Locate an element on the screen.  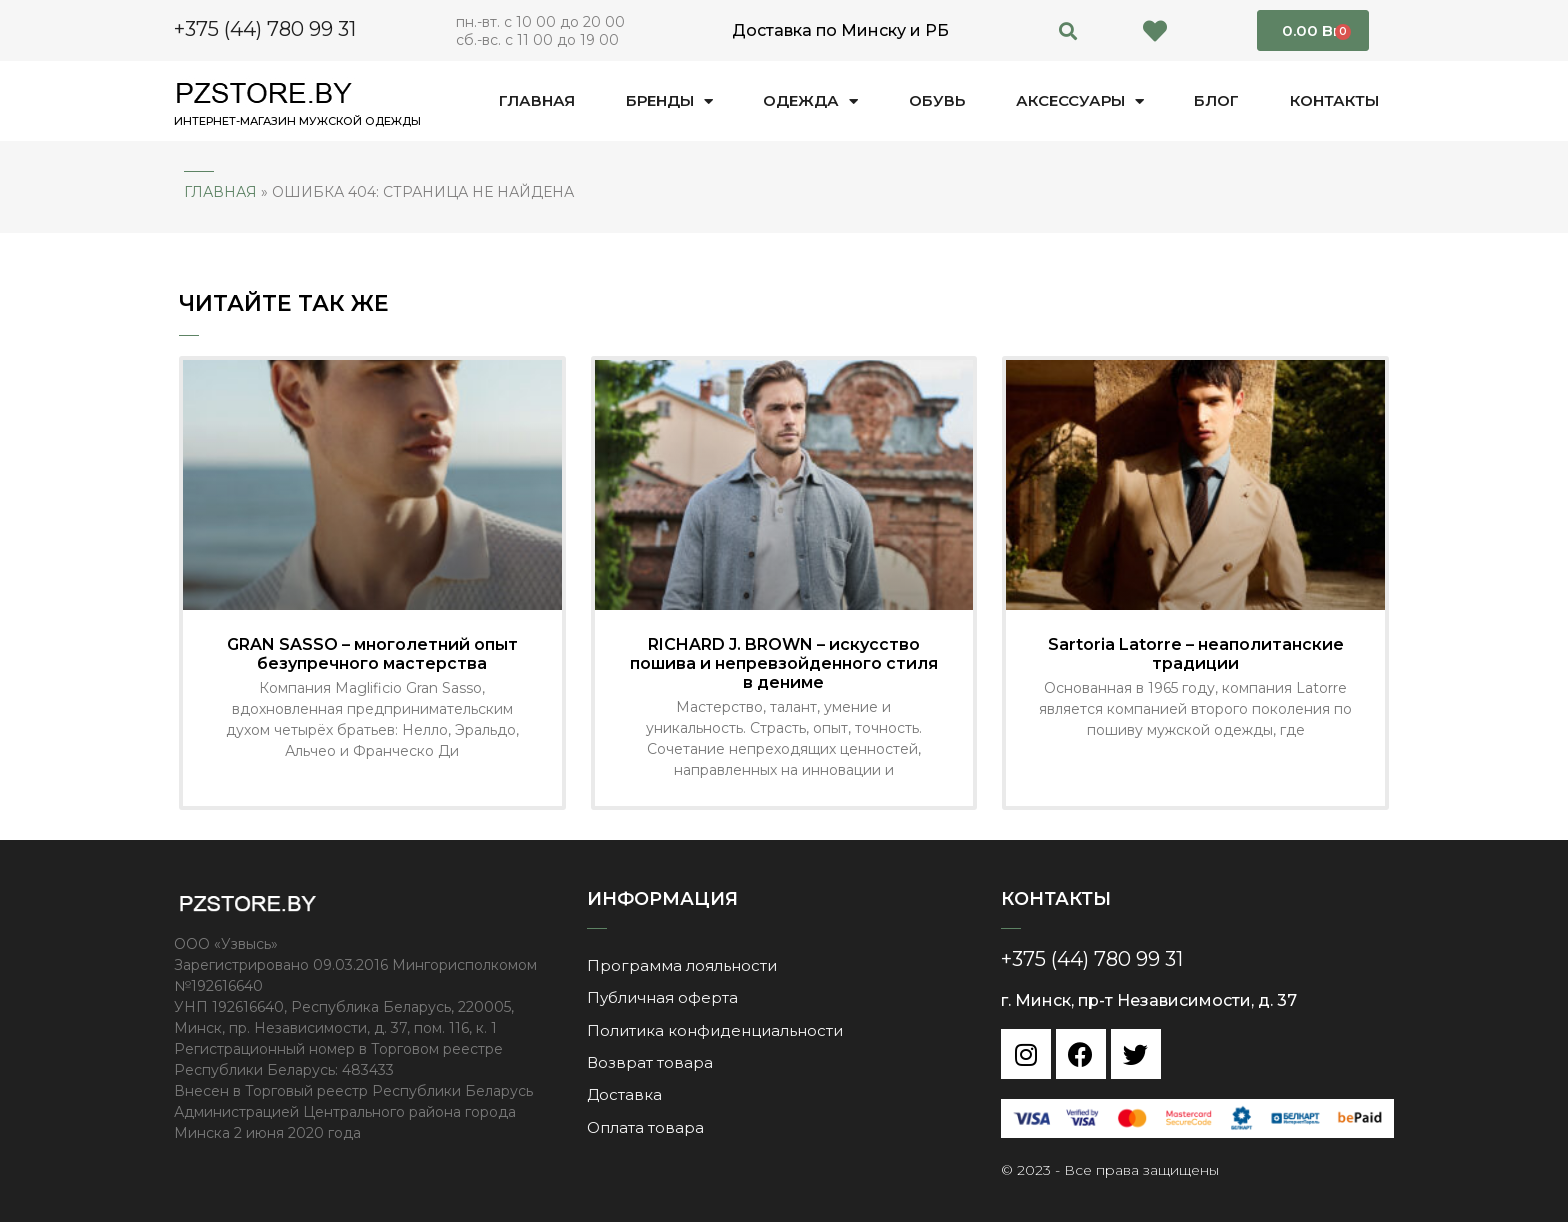
Обувь is located at coordinates (937, 100).